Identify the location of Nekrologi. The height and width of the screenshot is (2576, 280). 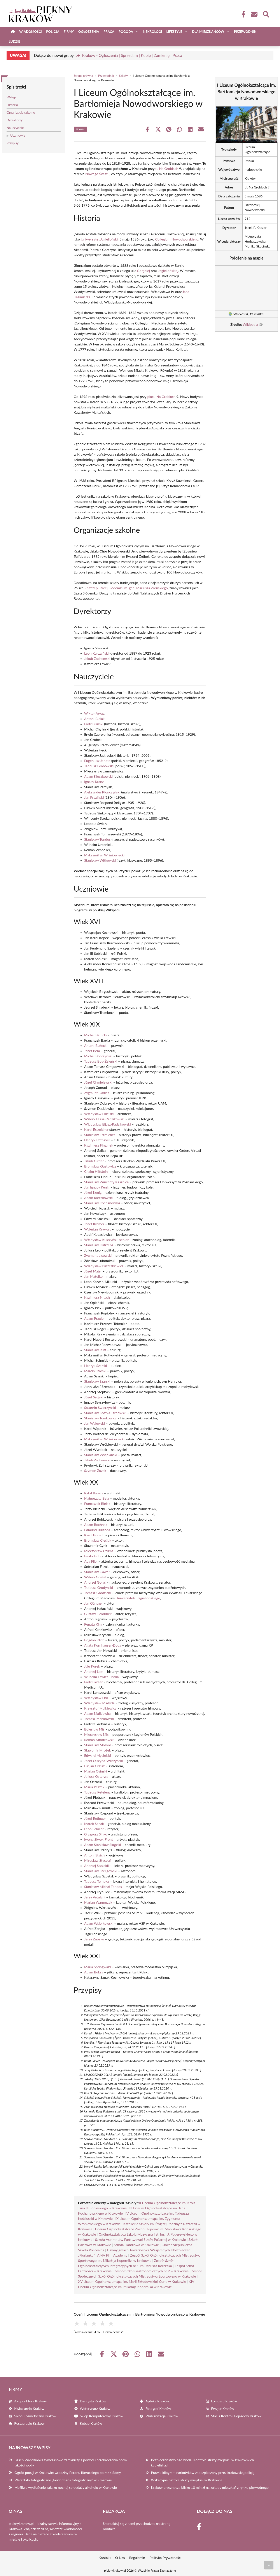
(152, 31).